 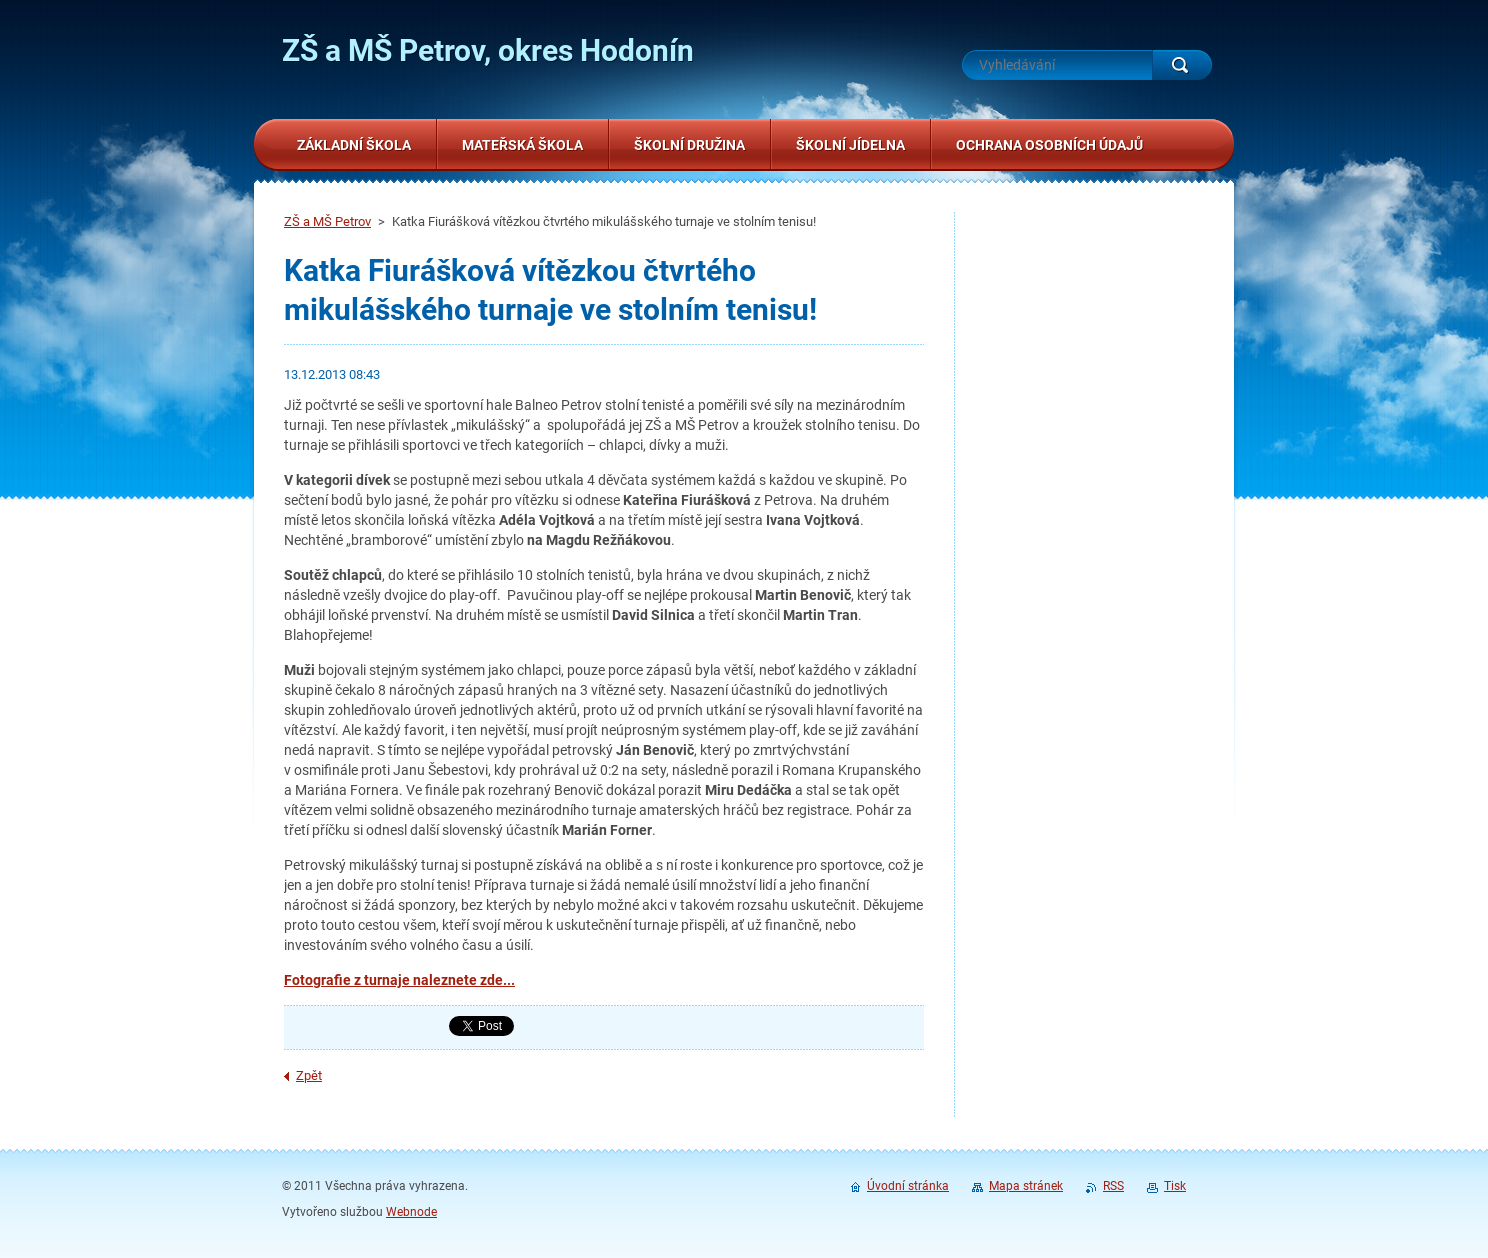 I want to click on Úvodní stránka, so click(x=908, y=1186).